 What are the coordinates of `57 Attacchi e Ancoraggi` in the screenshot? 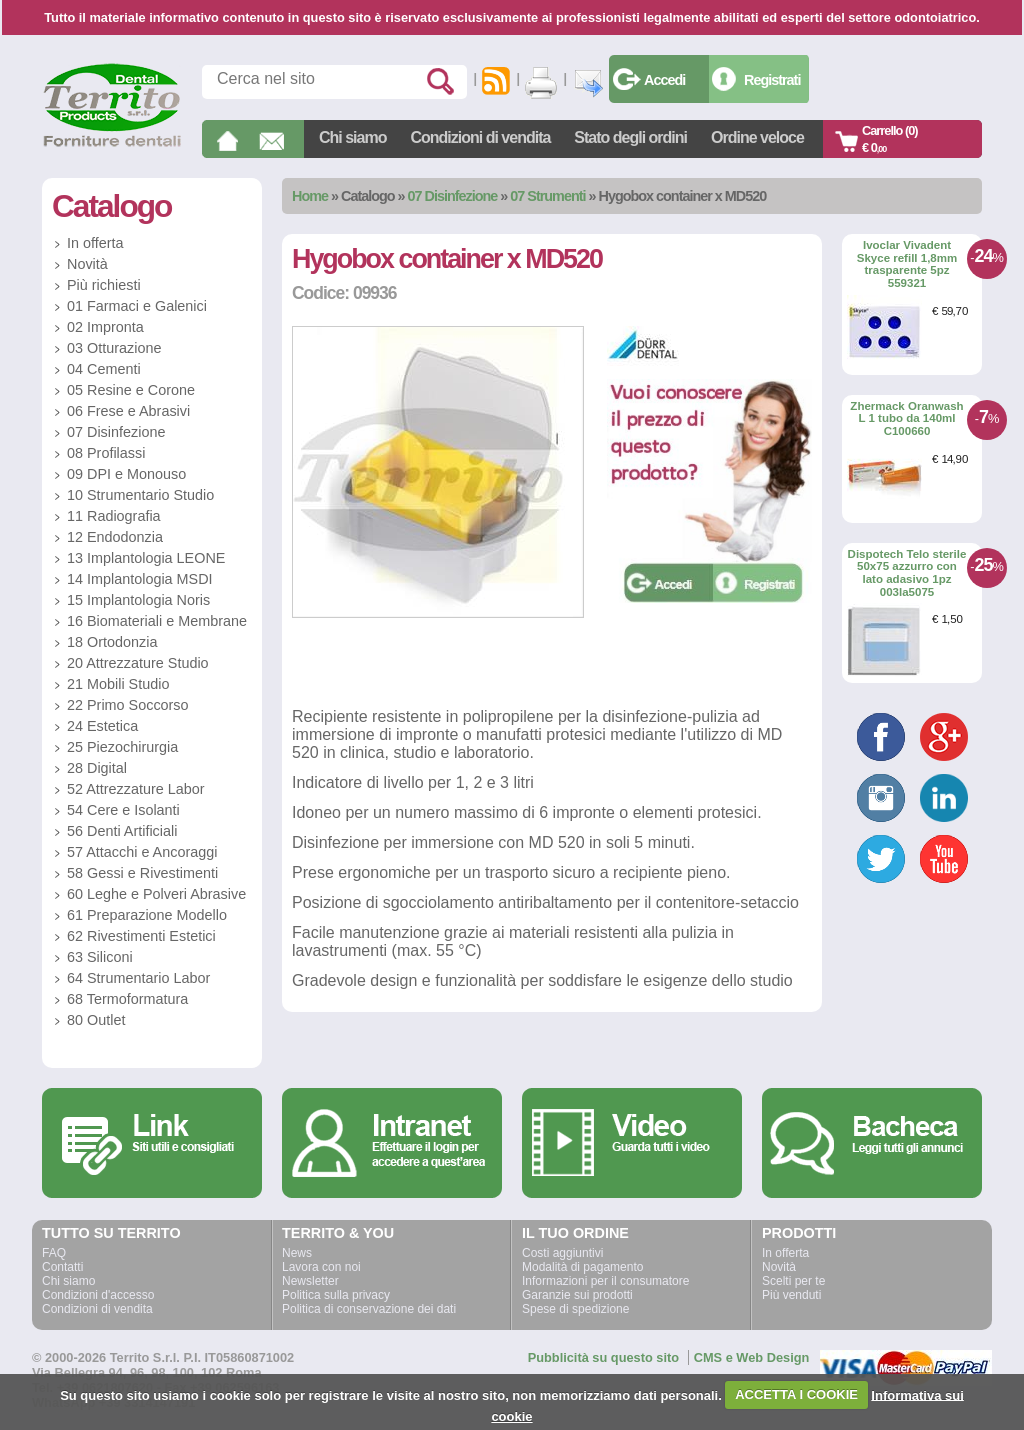 It's located at (142, 852).